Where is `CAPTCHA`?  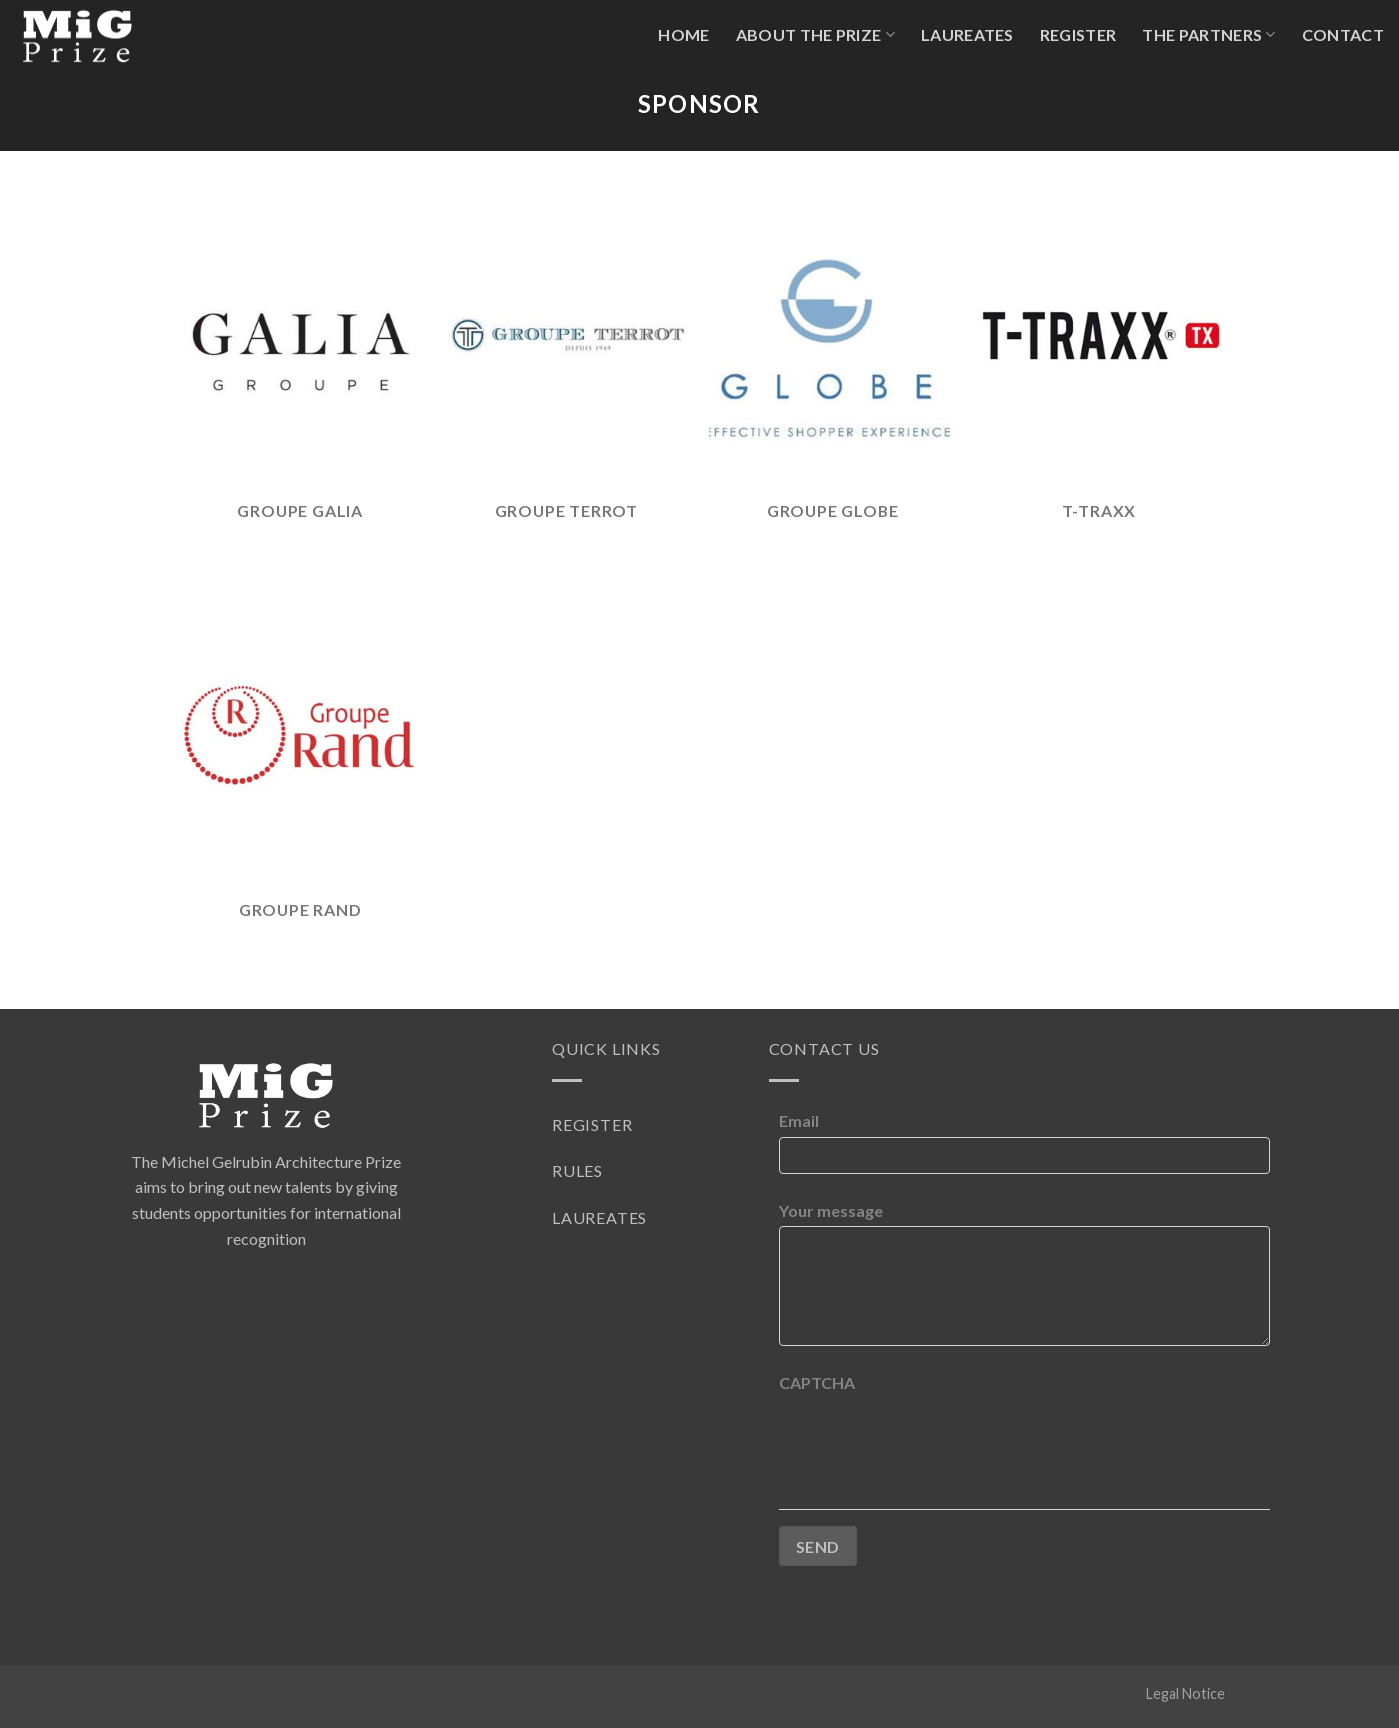 CAPTCHA is located at coordinates (817, 1382).